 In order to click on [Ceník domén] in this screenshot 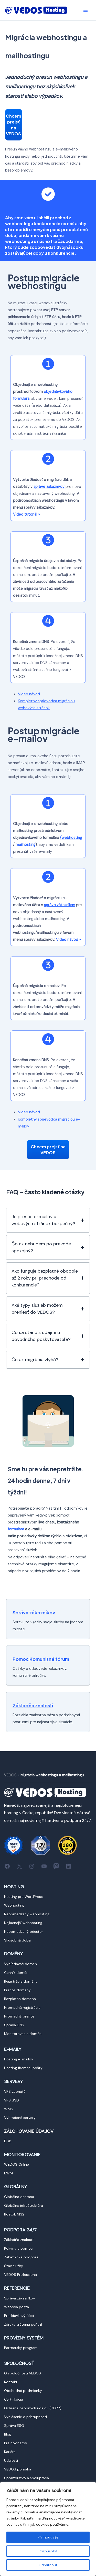, I will do `click(16, 1972)`.